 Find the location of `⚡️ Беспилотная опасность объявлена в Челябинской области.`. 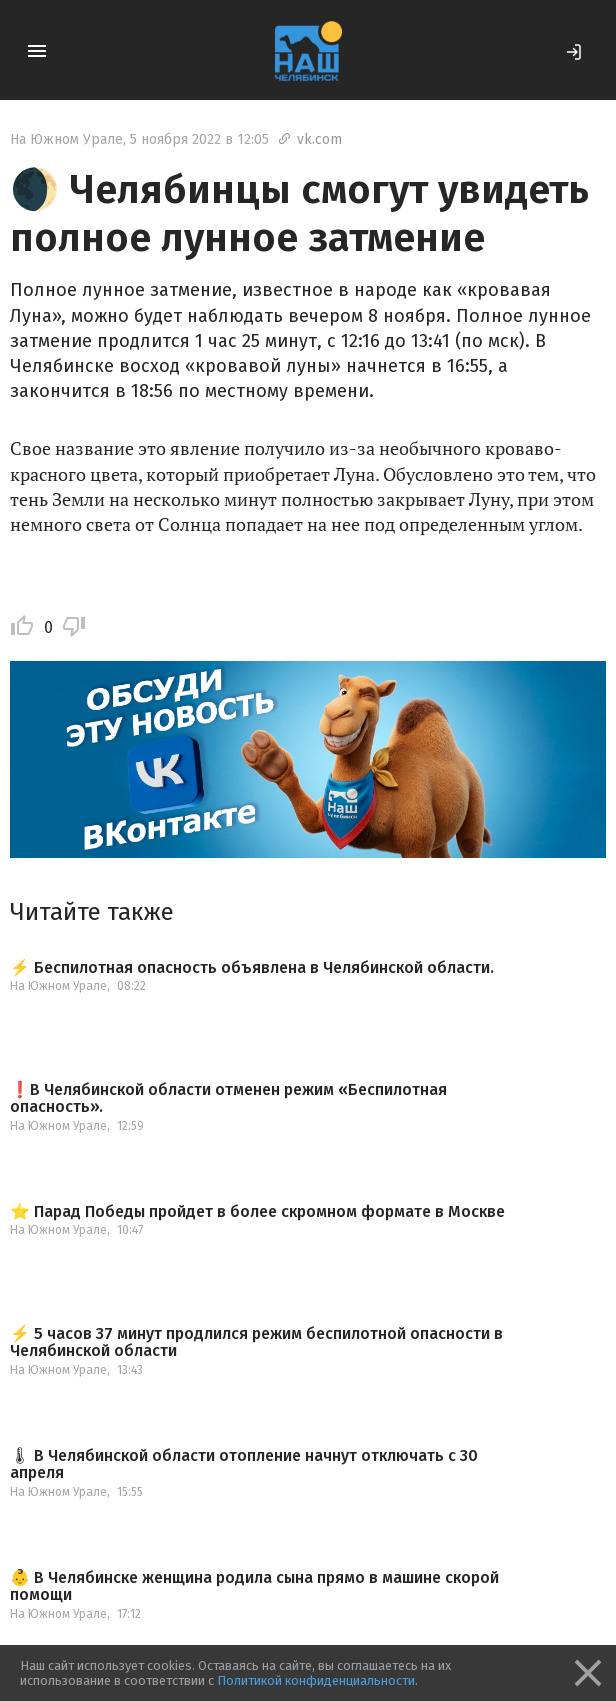

⚡️ Беспилотная опасность объявлена в Челябинской области. is located at coordinates (252, 968).